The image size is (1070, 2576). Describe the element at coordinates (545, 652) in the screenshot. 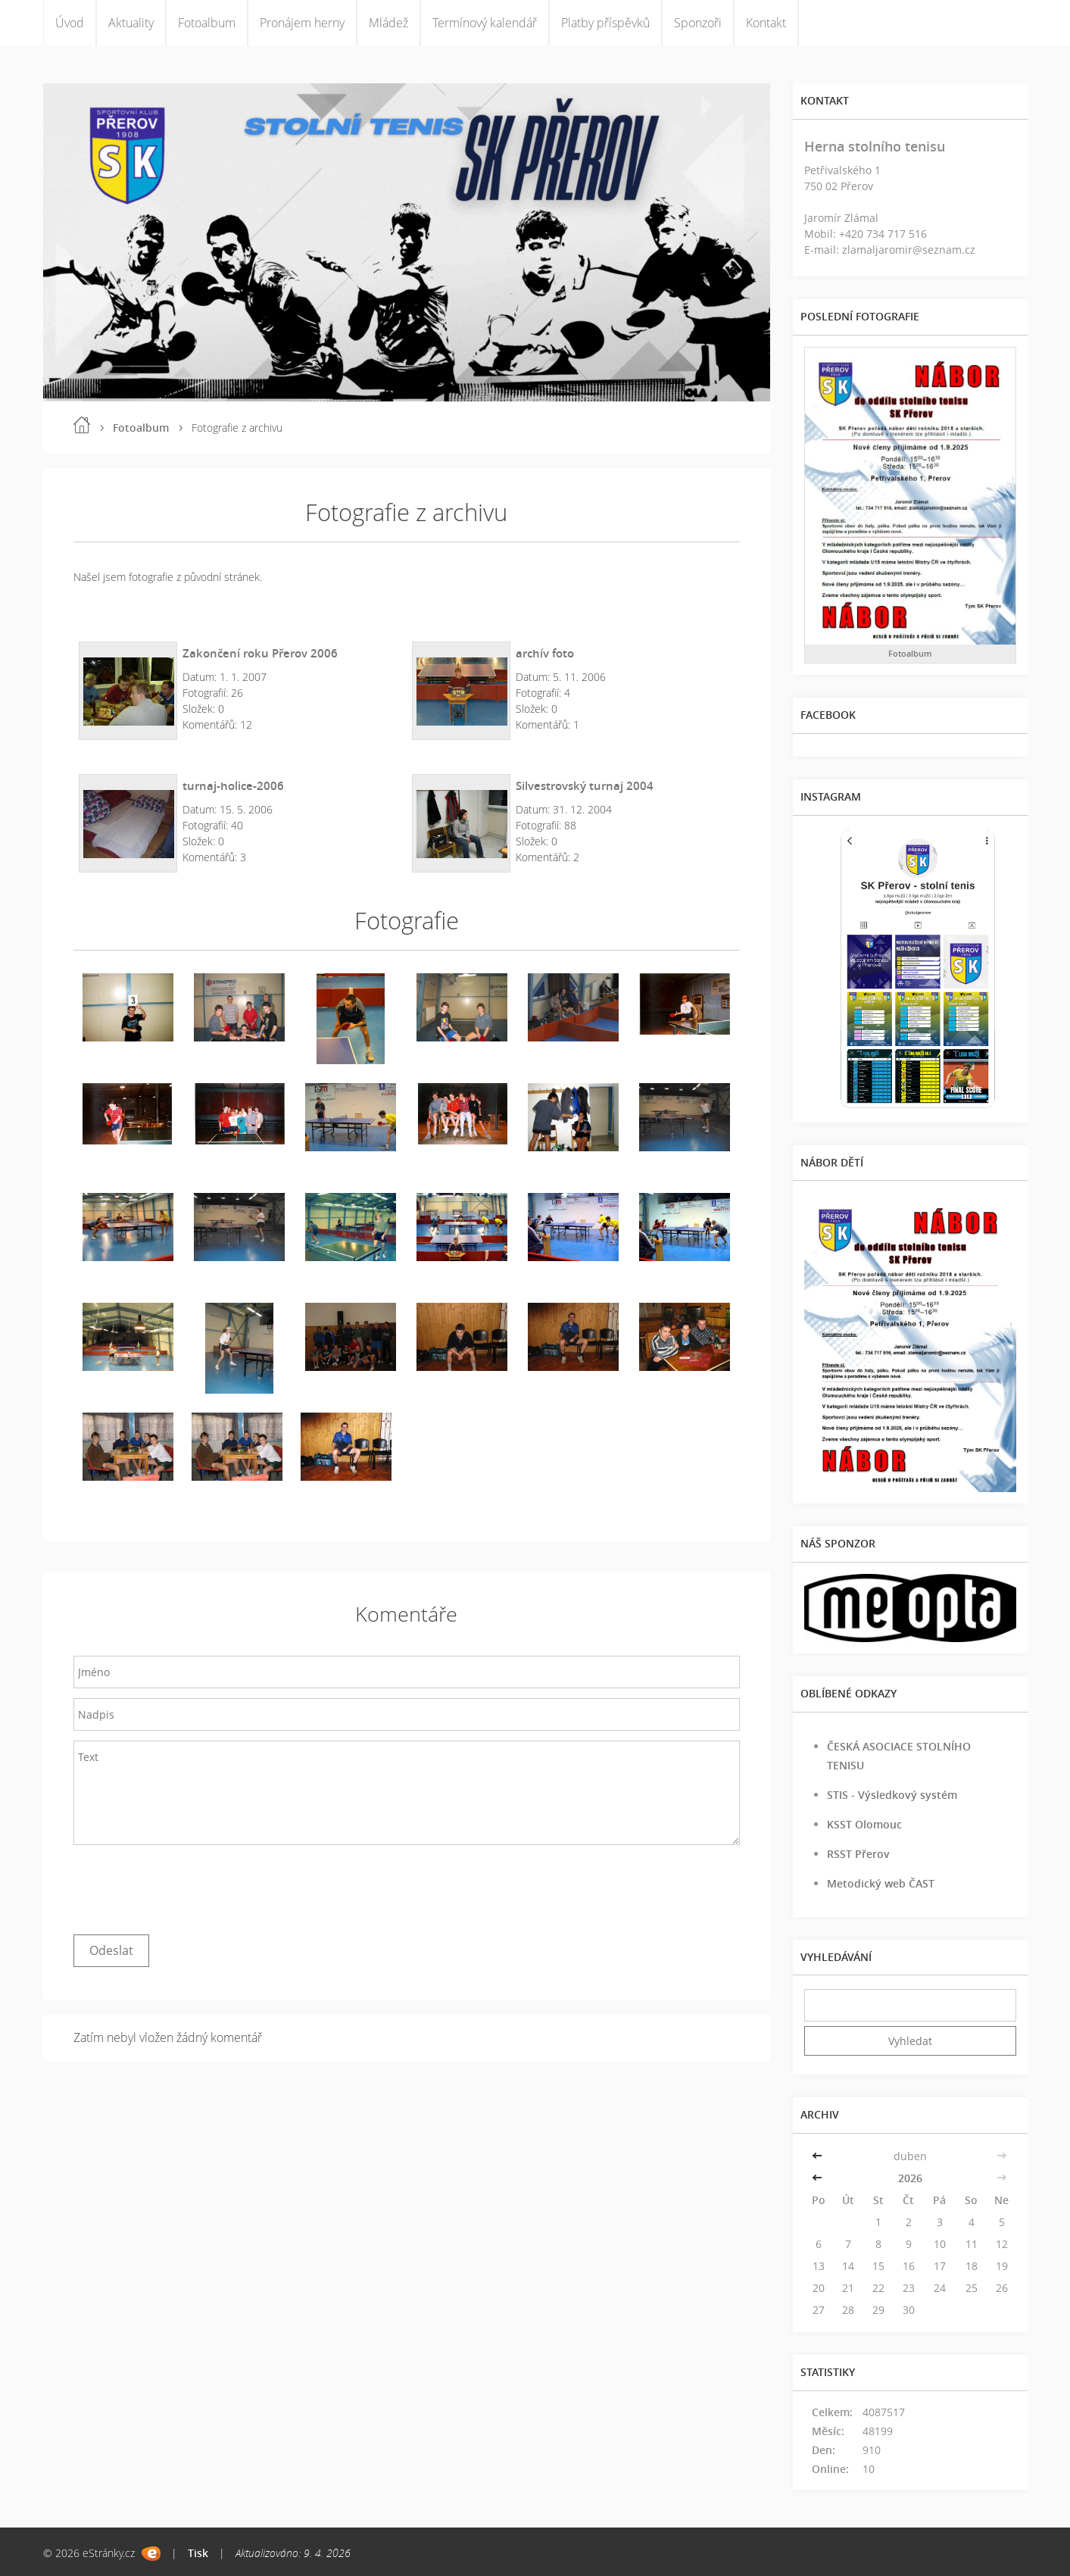

I see `archív foto` at that location.